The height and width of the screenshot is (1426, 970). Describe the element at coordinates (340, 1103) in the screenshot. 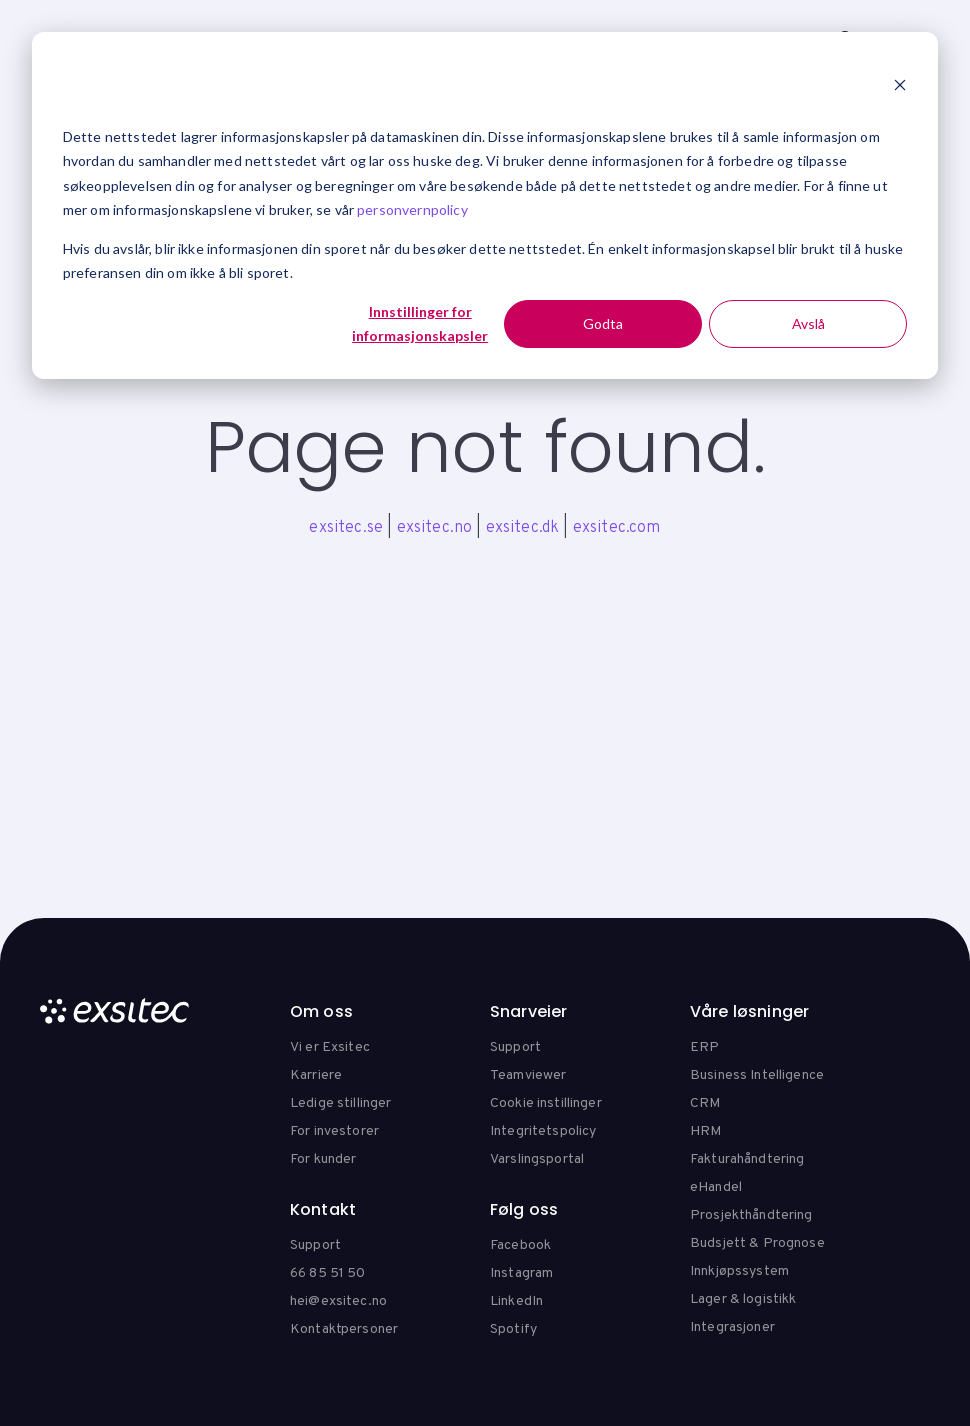

I see `Ledige stillinger` at that location.